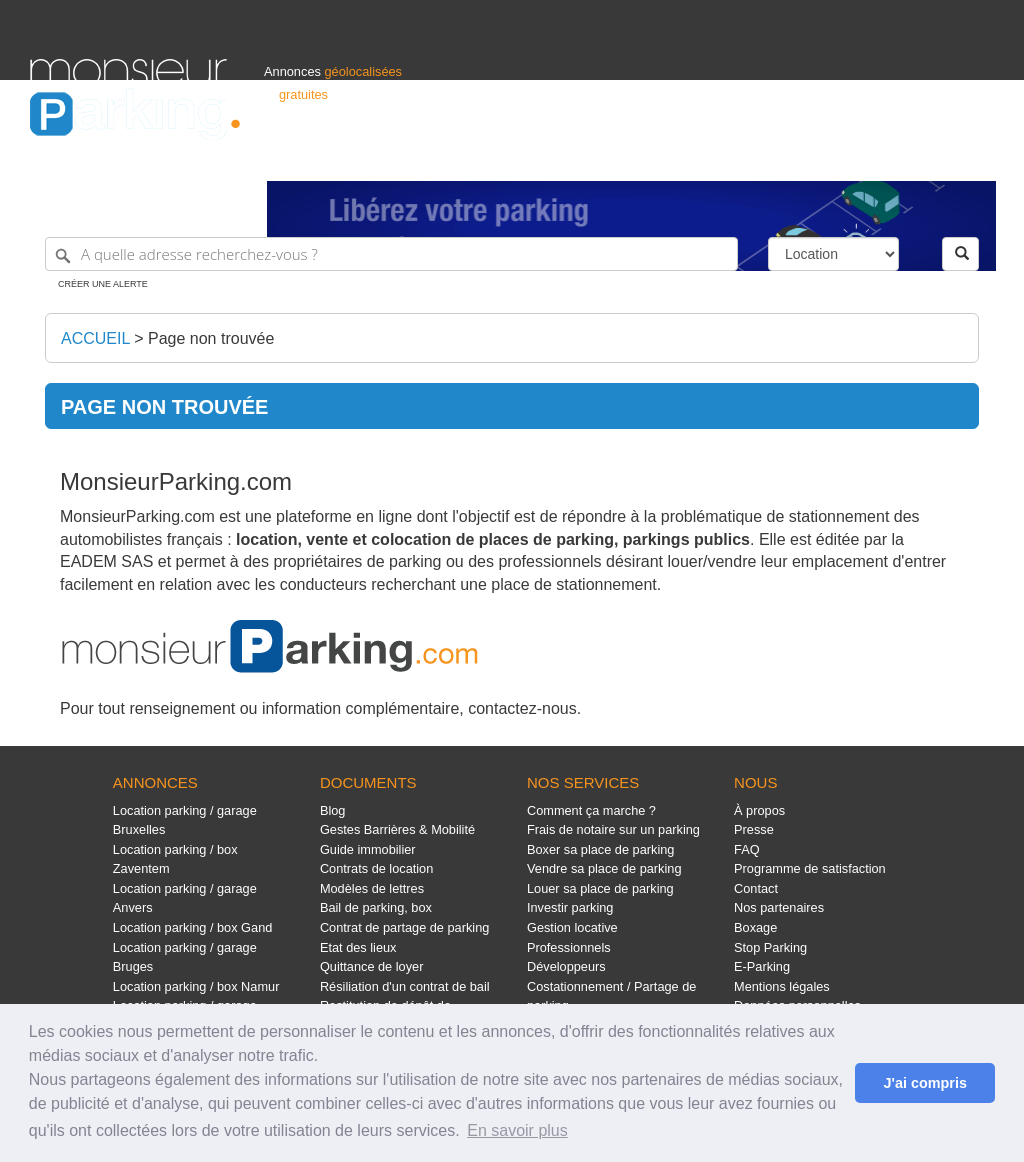 This screenshot has height=1162, width=1024. Describe the element at coordinates (566, 966) in the screenshot. I see `Développeurs` at that location.